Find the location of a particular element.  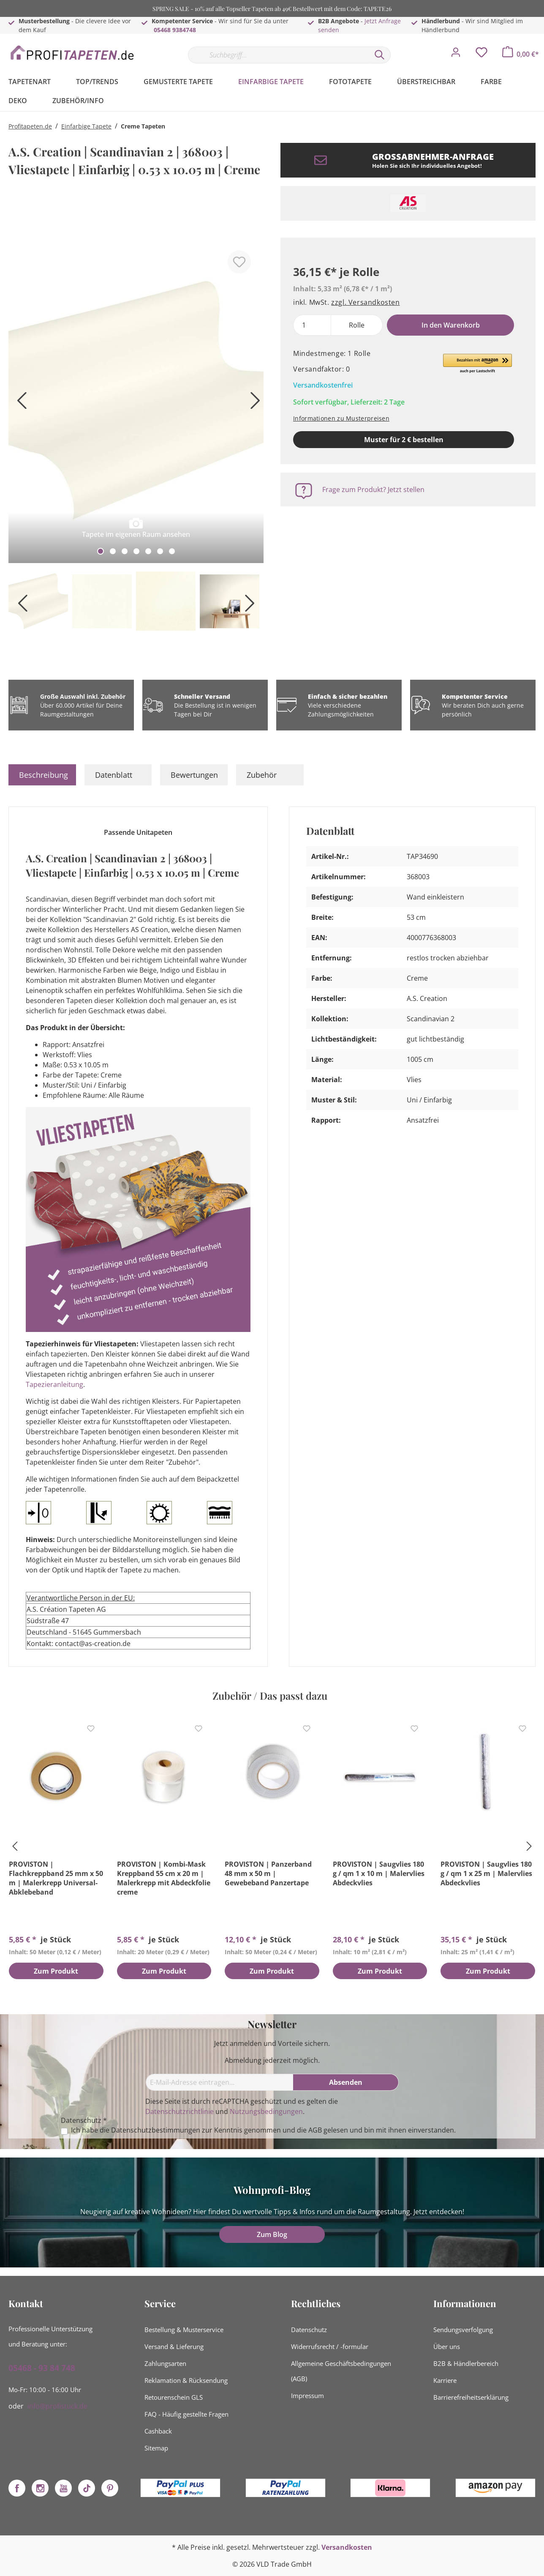

zzgl. Versandkosten is located at coordinates (365, 302).